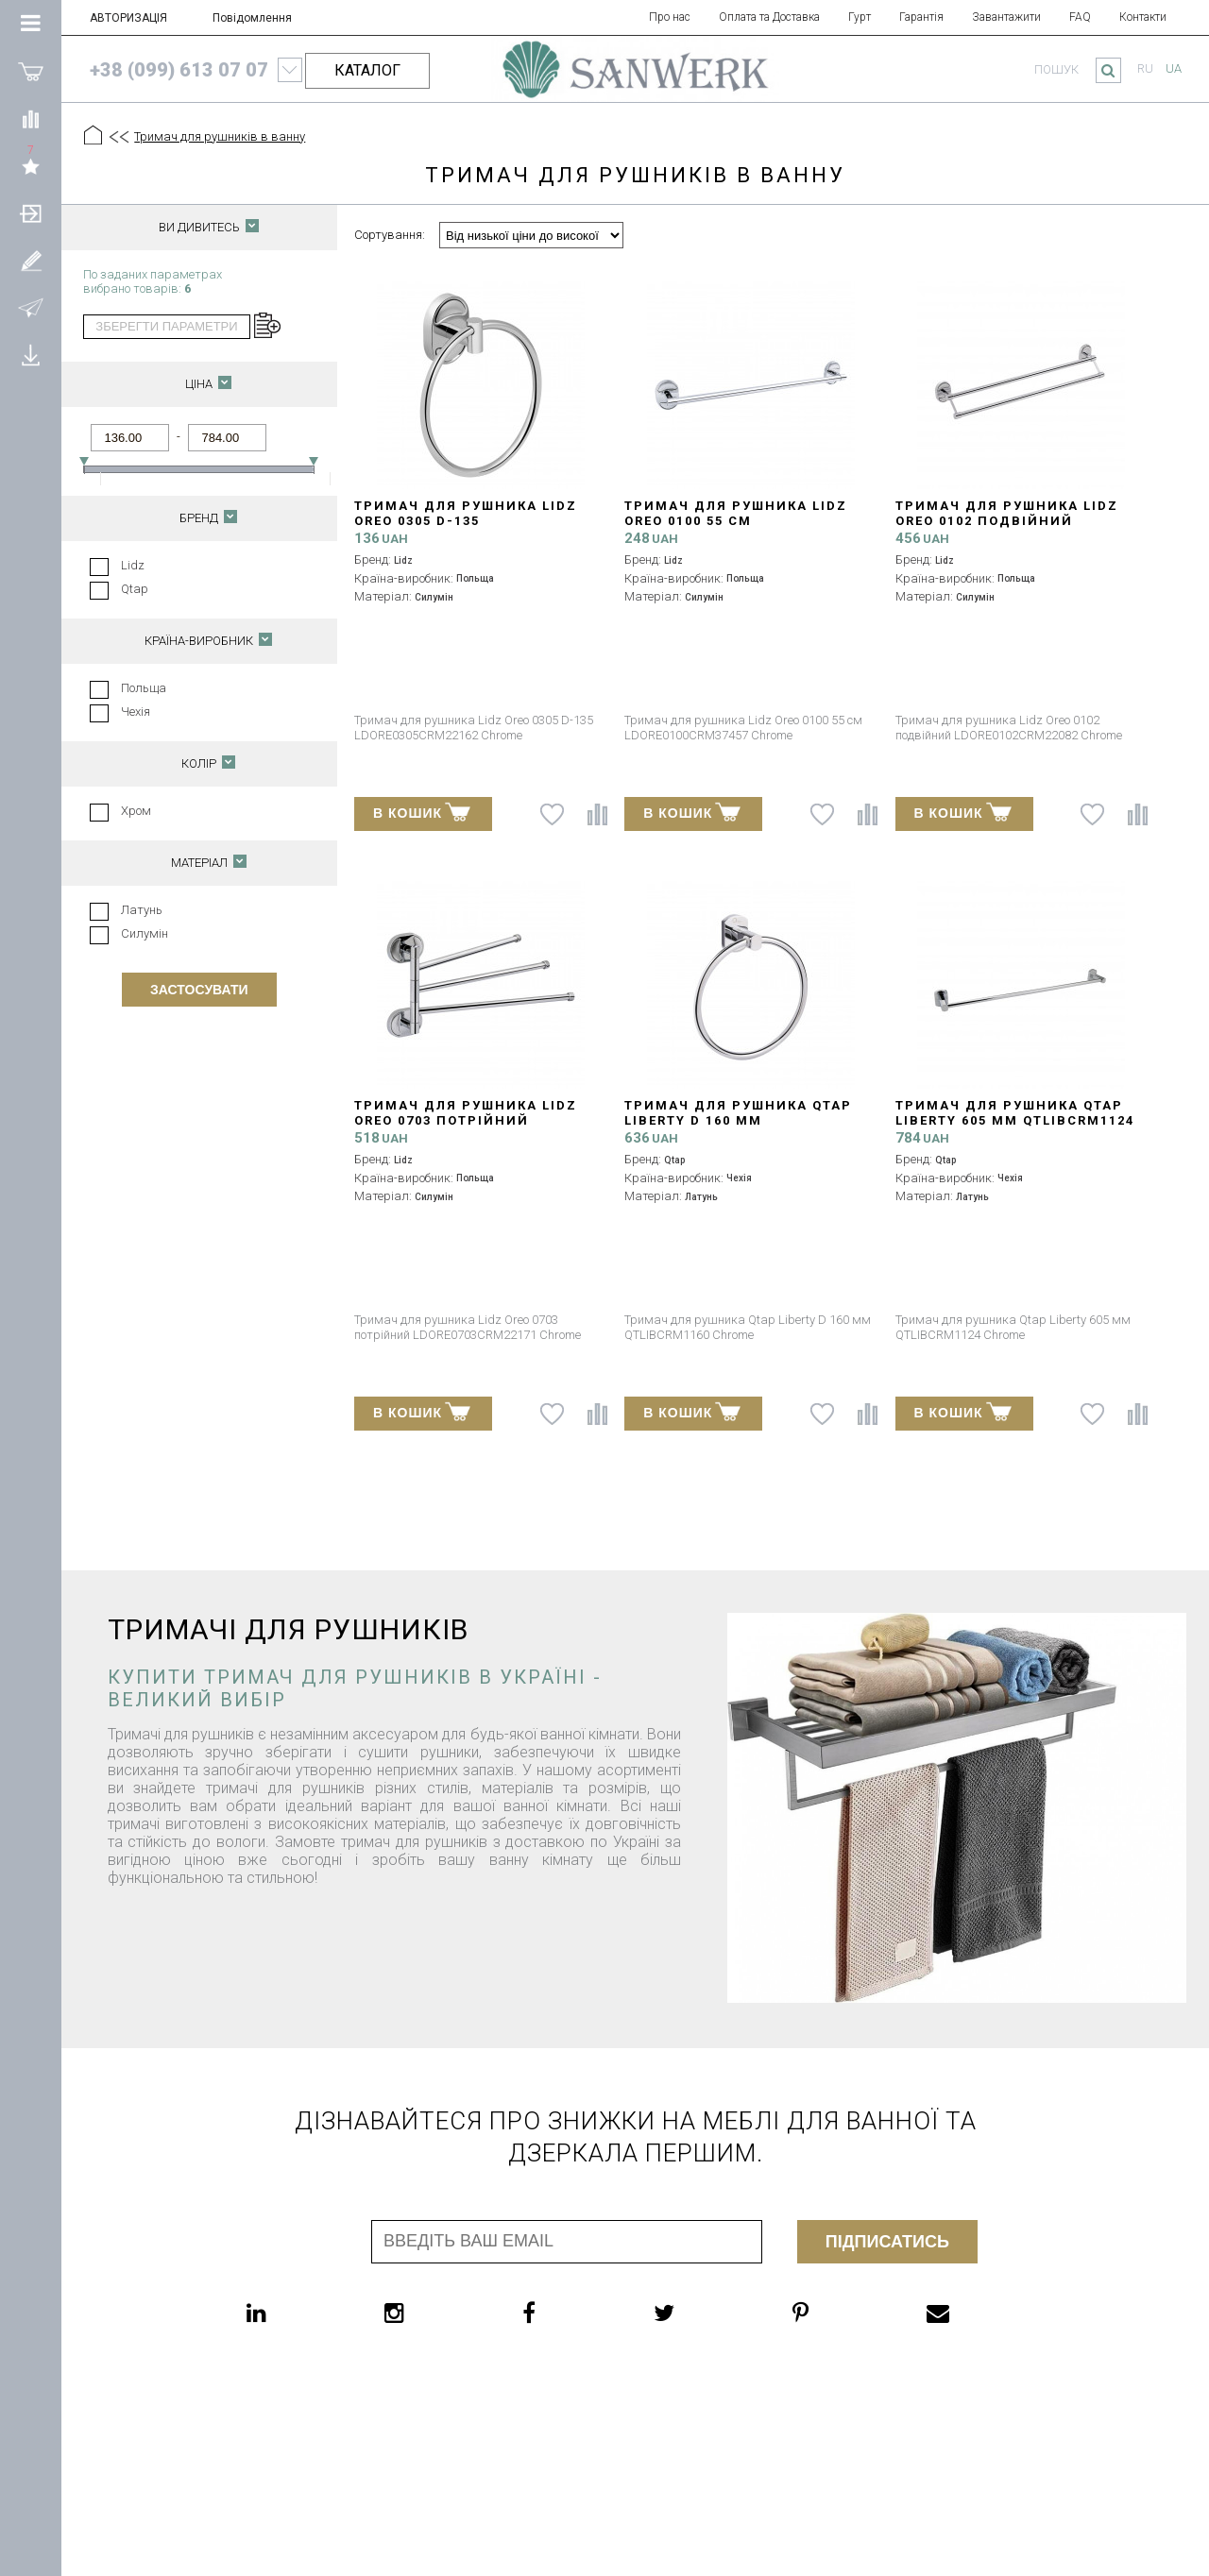  What do you see at coordinates (466, 521) in the screenshot?
I see `Тримач для рушника Lidz Oreo 0305 D-135 LDORE0305CRM22162 Chrome` at bounding box center [466, 521].